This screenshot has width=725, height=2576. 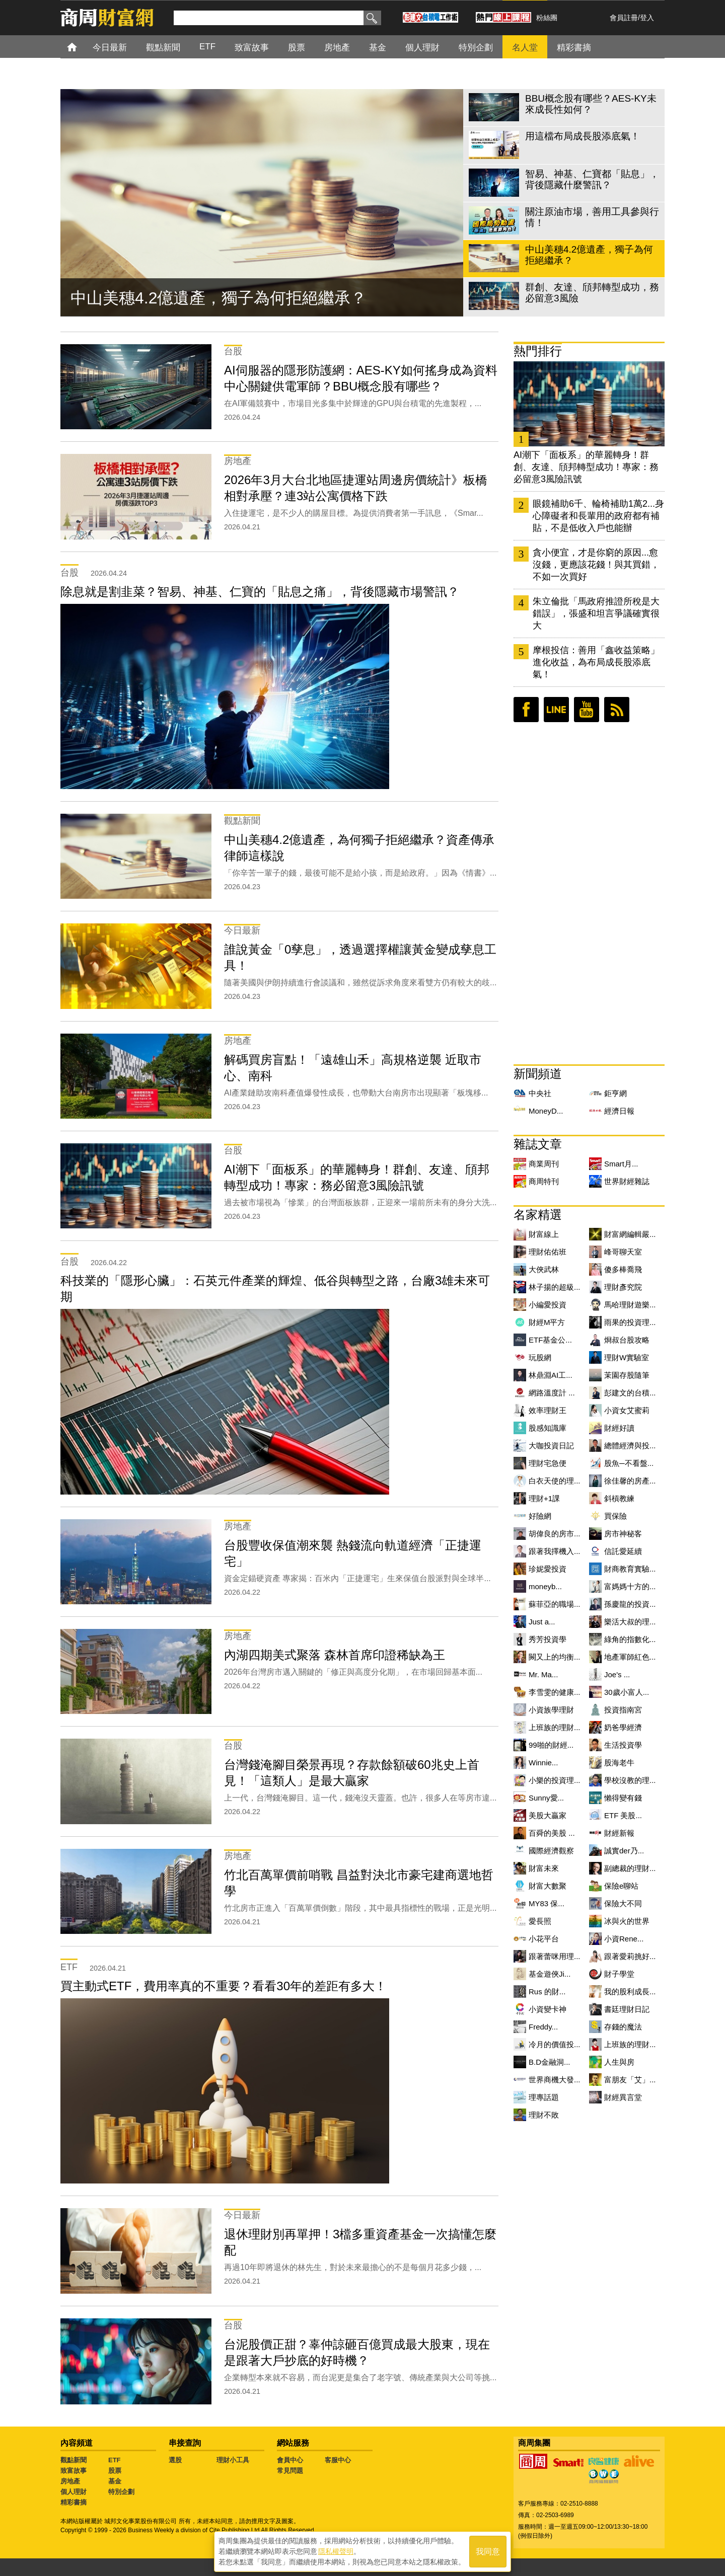 What do you see at coordinates (335, 2551) in the screenshot?
I see `隱私權聲明` at bounding box center [335, 2551].